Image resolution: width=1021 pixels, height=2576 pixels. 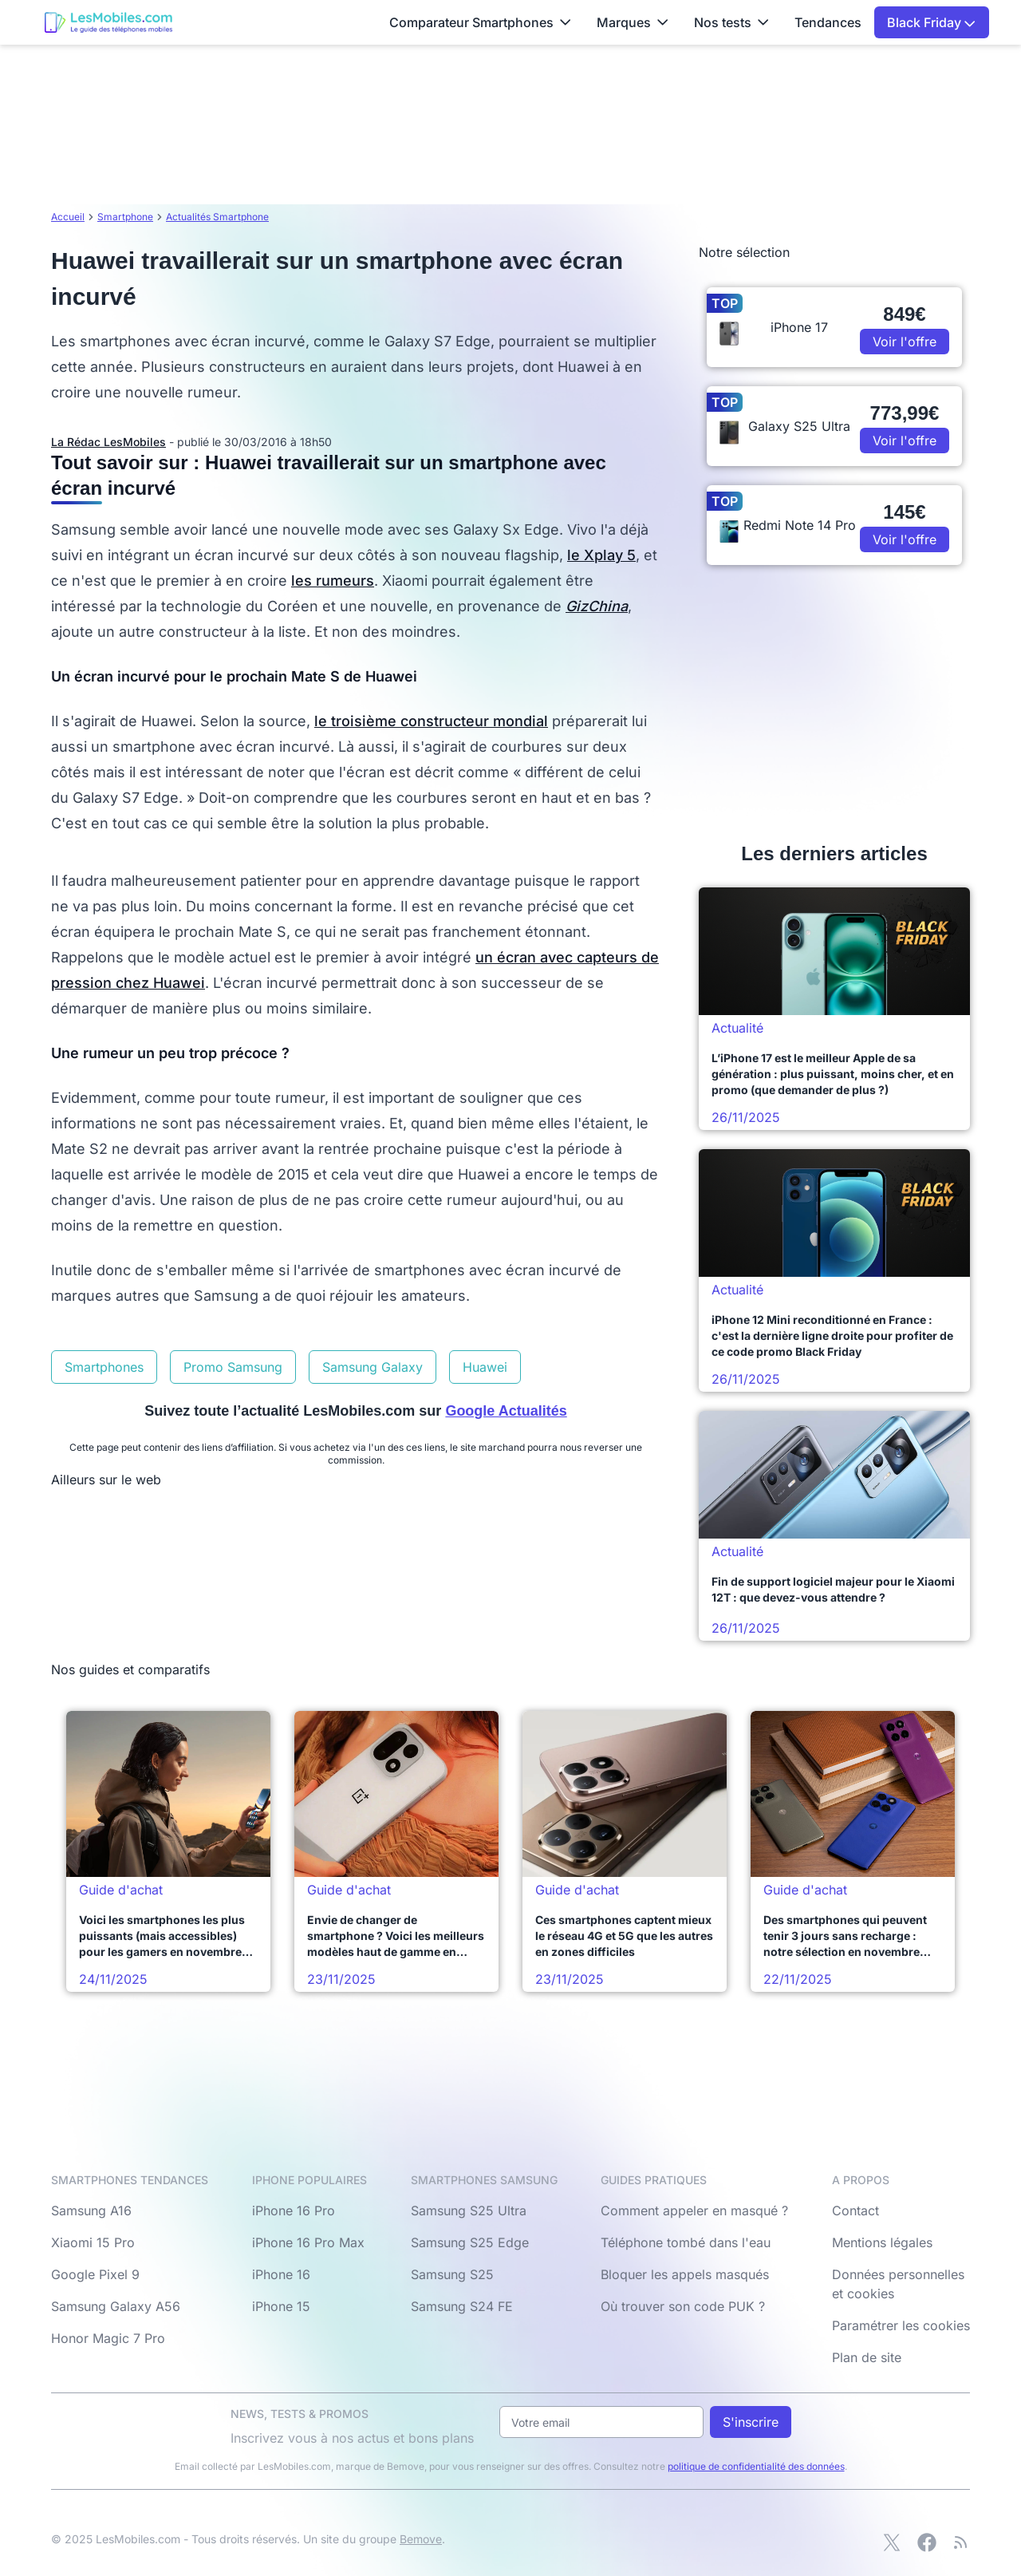 I want to click on Téléphone tombé dans l'eau, so click(x=686, y=2242).